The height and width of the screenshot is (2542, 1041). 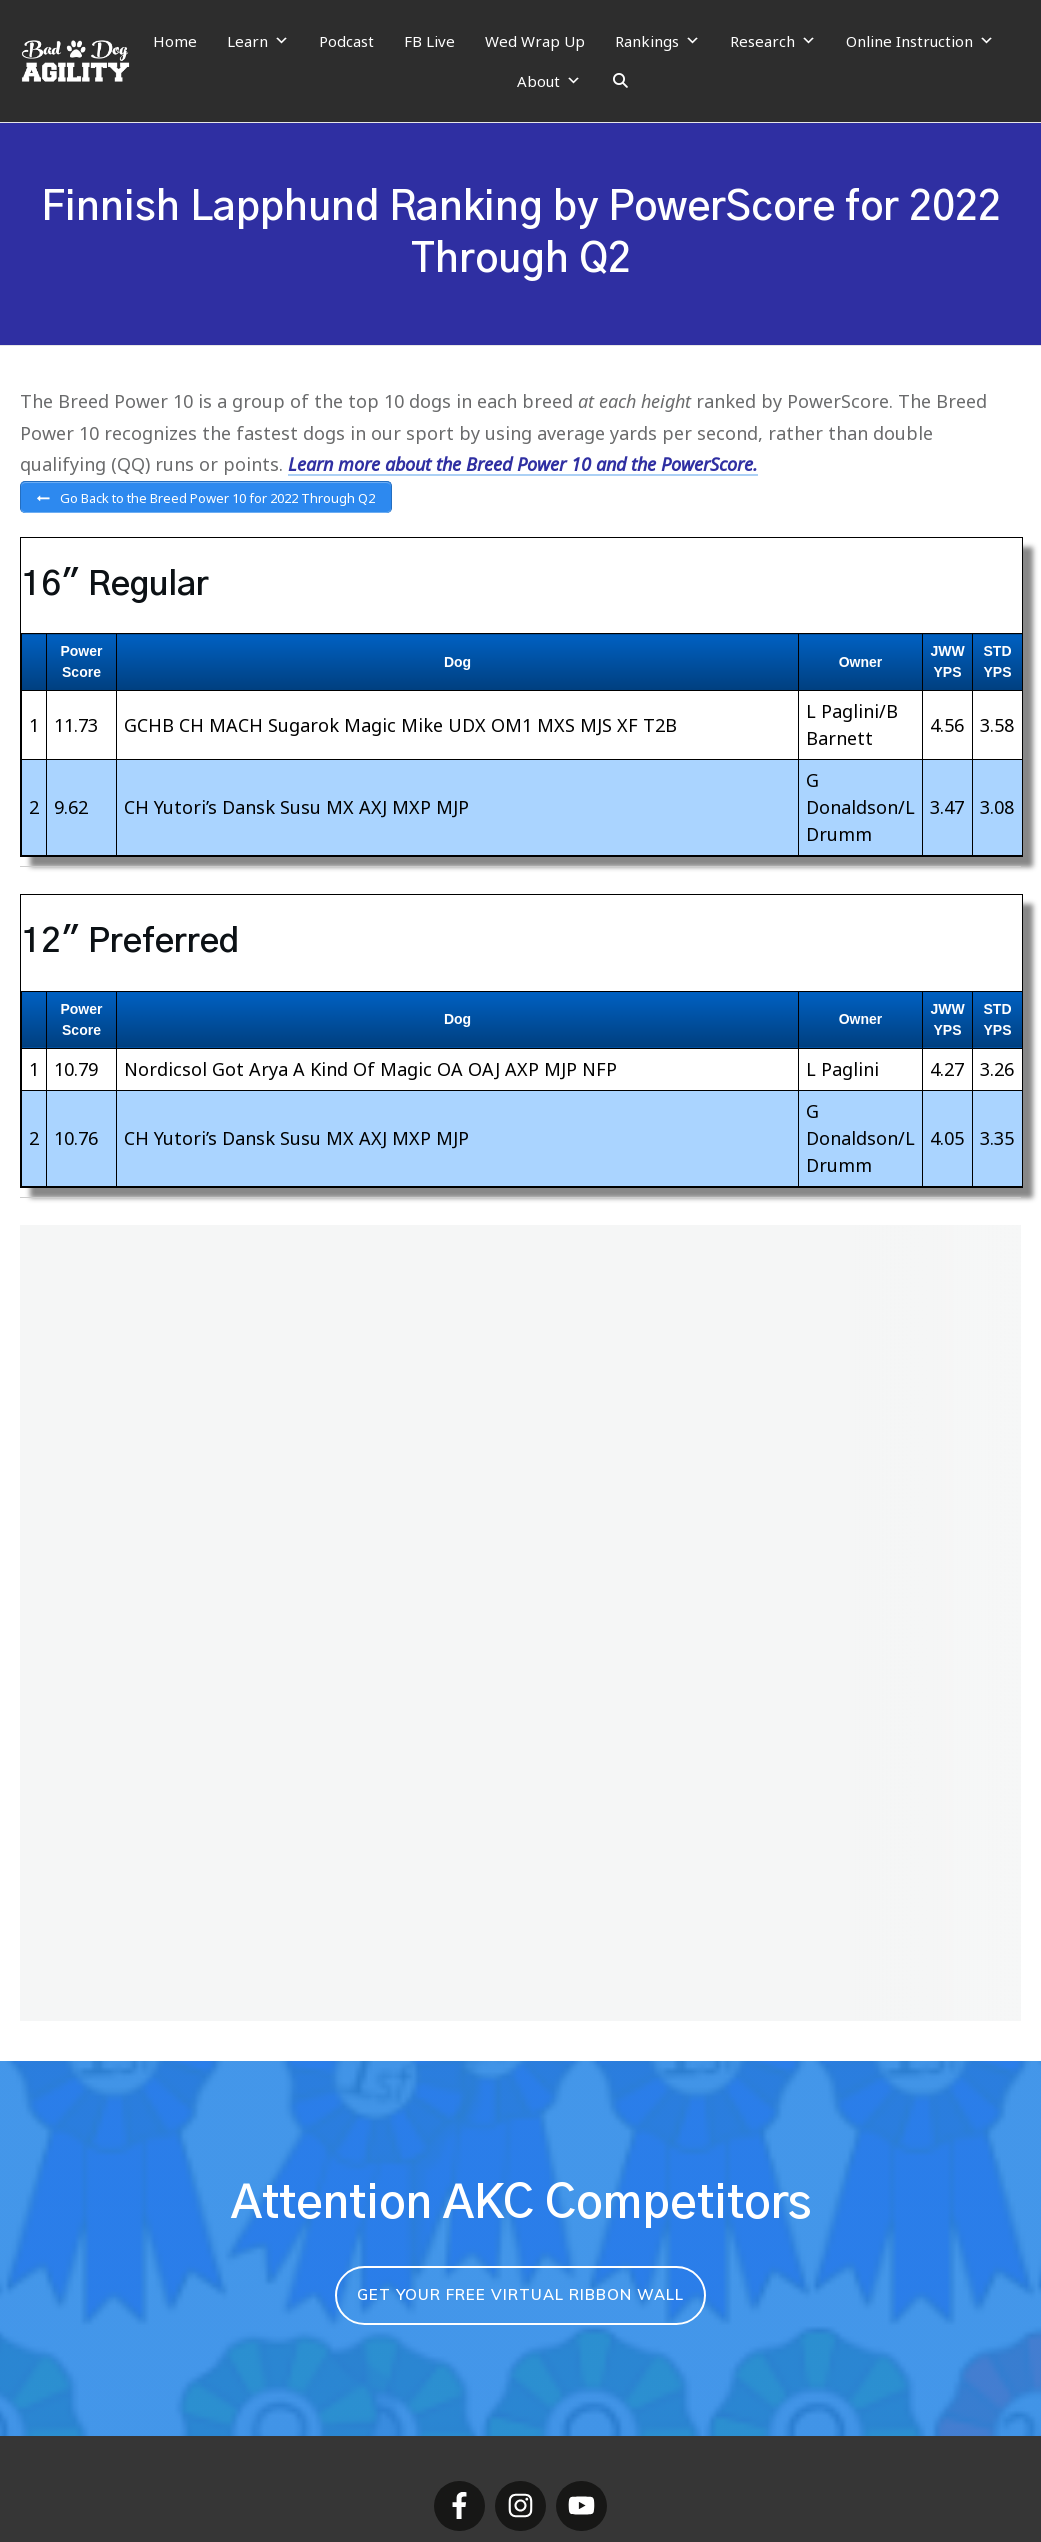 I want to click on Learn, so click(x=258, y=41).